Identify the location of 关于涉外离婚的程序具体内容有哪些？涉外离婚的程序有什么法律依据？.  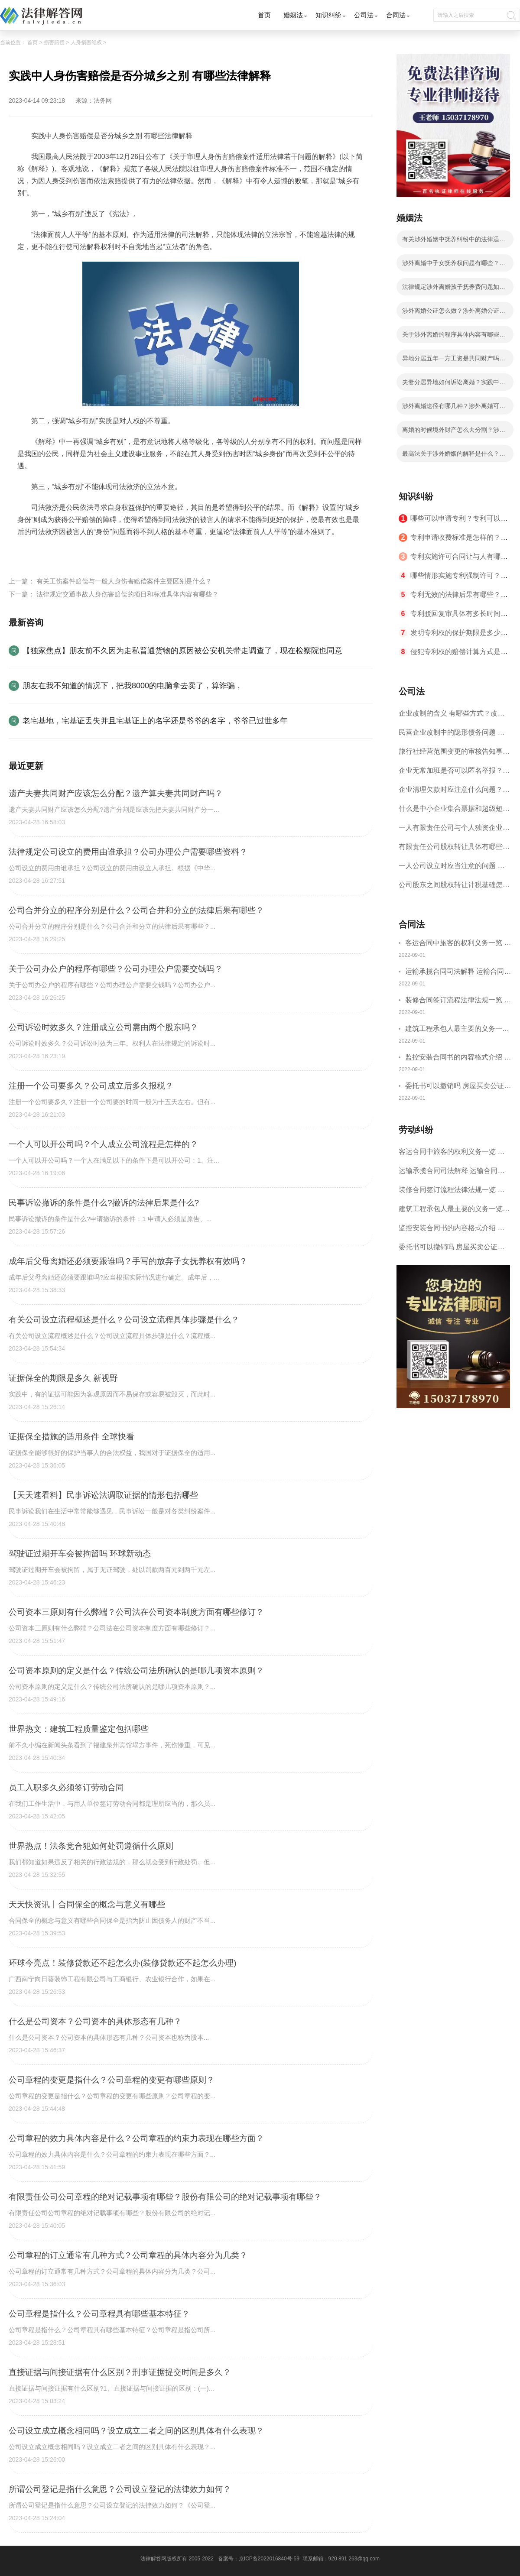
(453, 337).